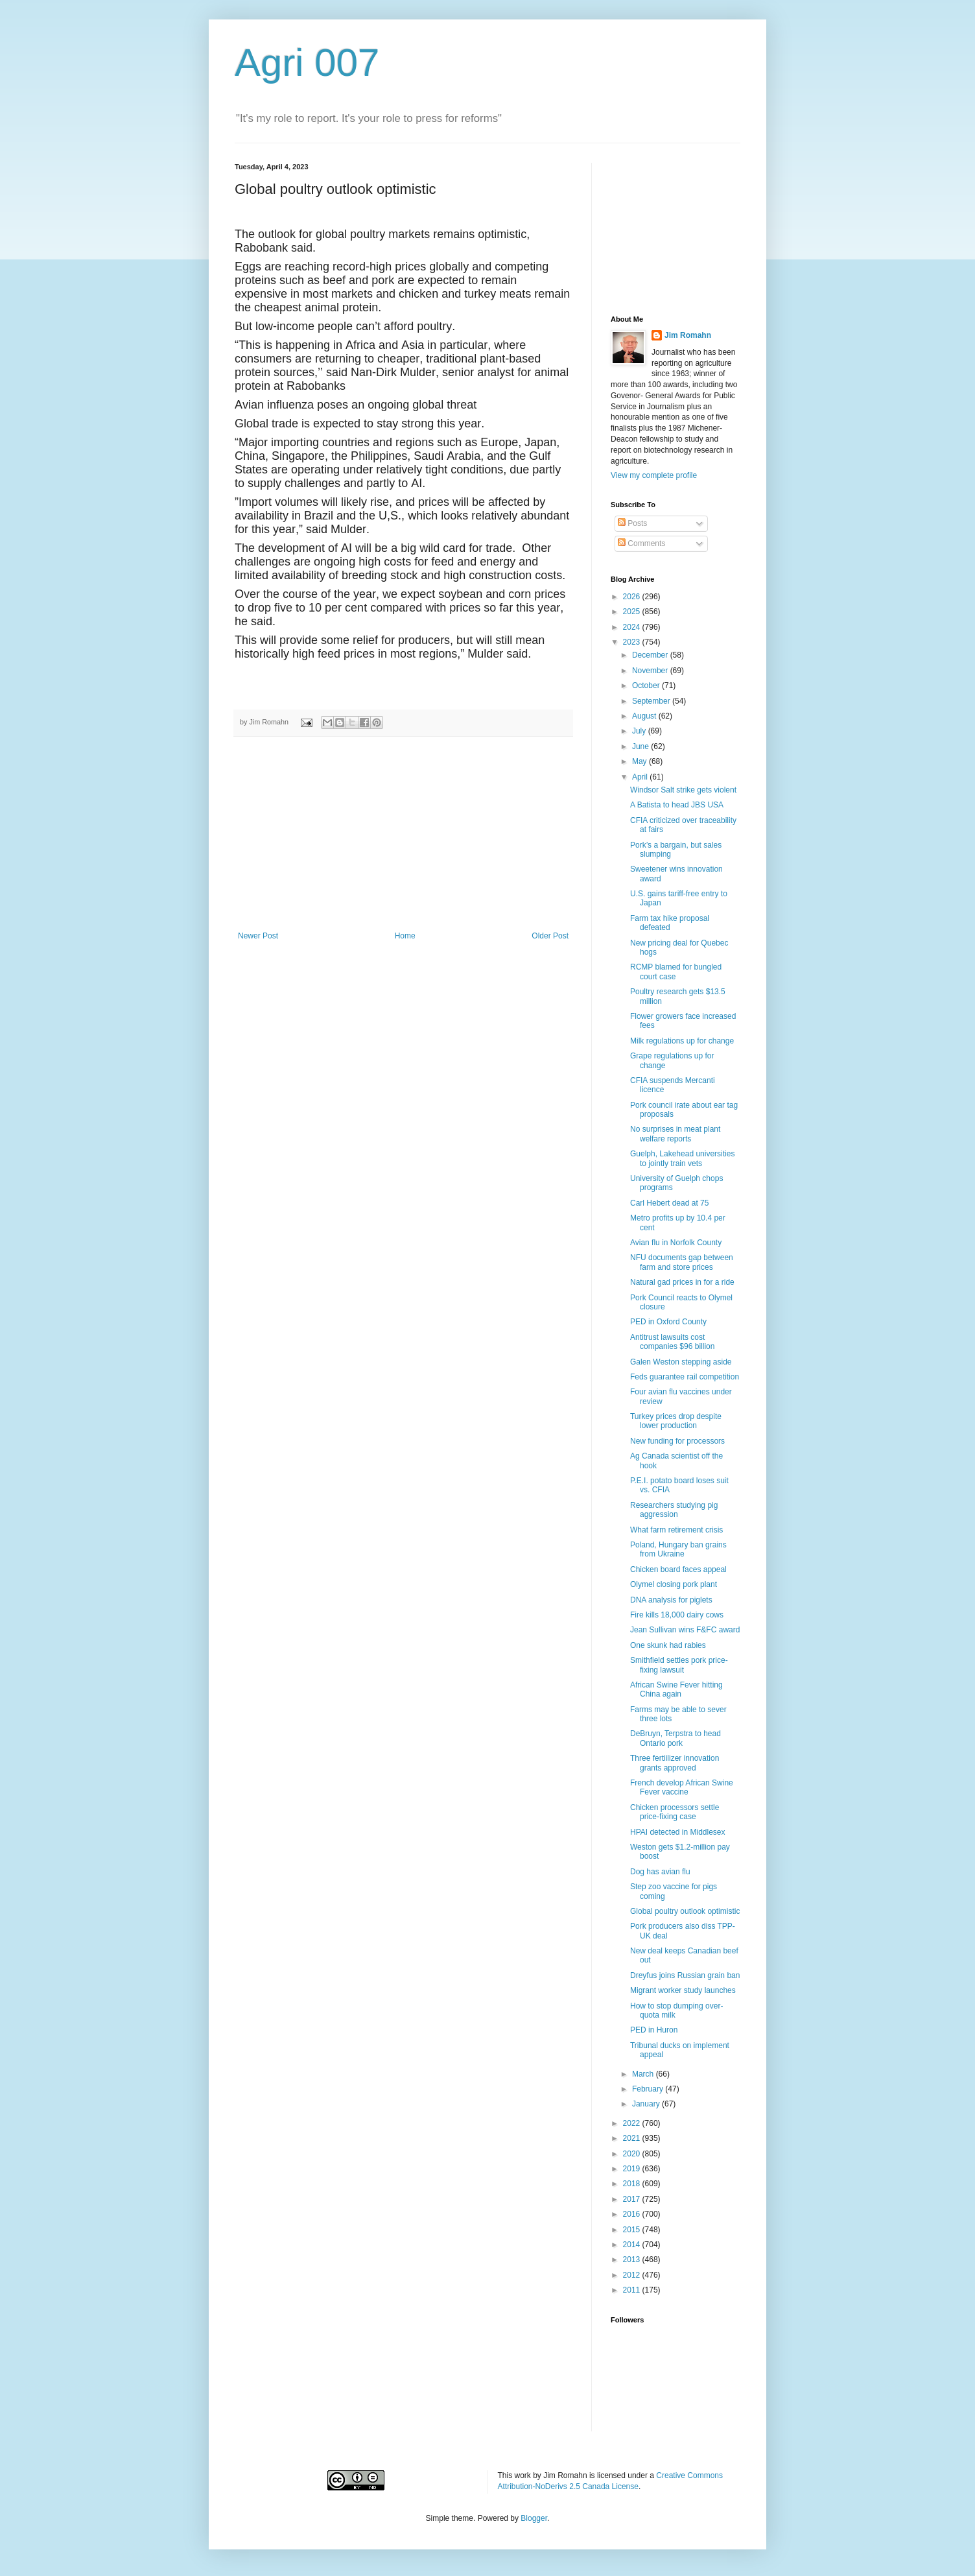  Describe the element at coordinates (632, 2290) in the screenshot. I see `2011` at that location.